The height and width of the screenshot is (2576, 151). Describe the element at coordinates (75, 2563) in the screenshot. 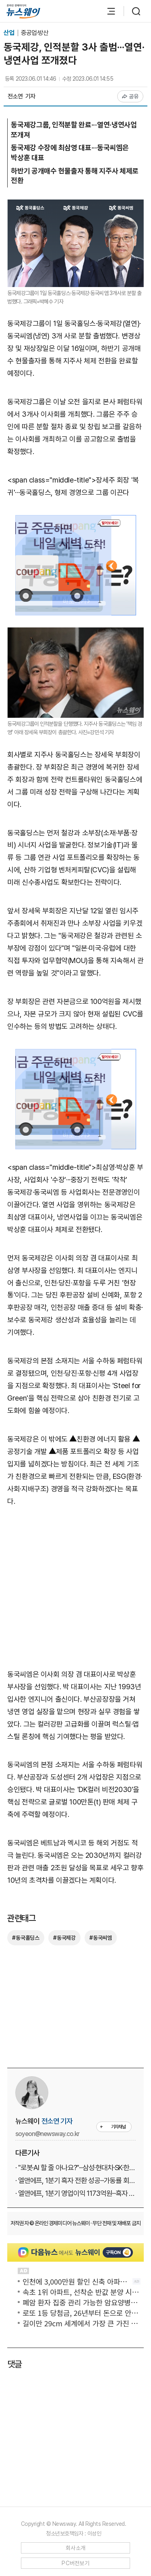

I see `PC버전보기` at that location.